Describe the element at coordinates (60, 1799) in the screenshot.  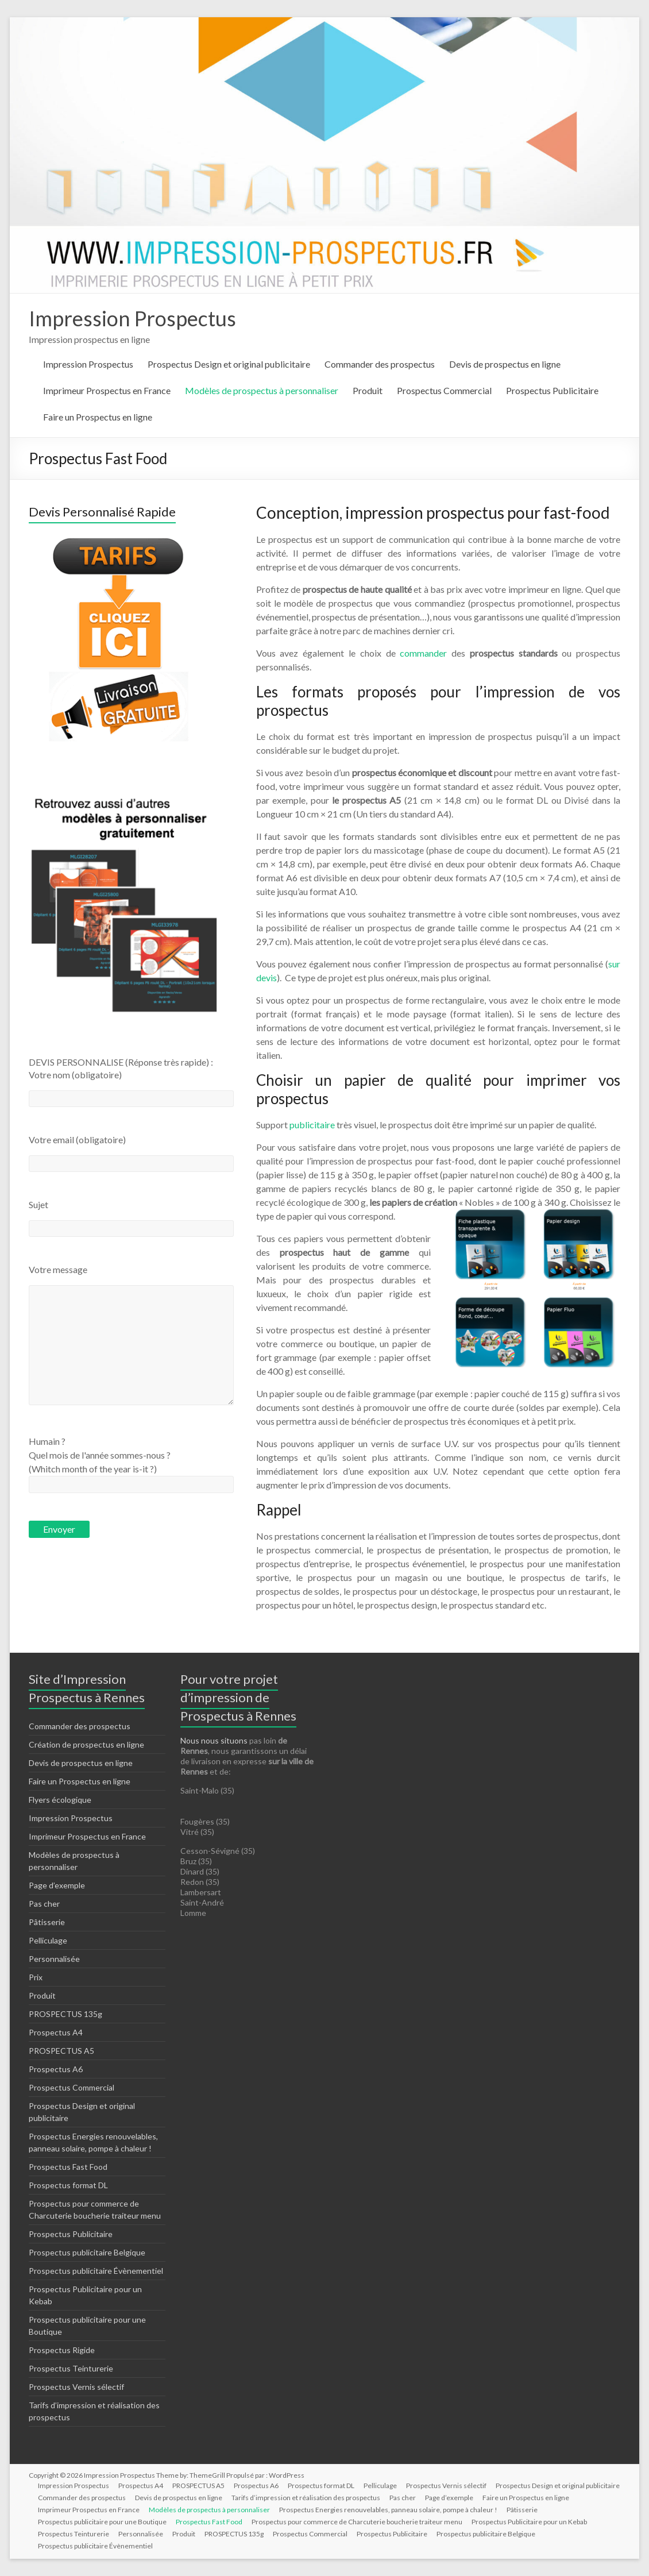
I see `Flyers écologique` at that location.